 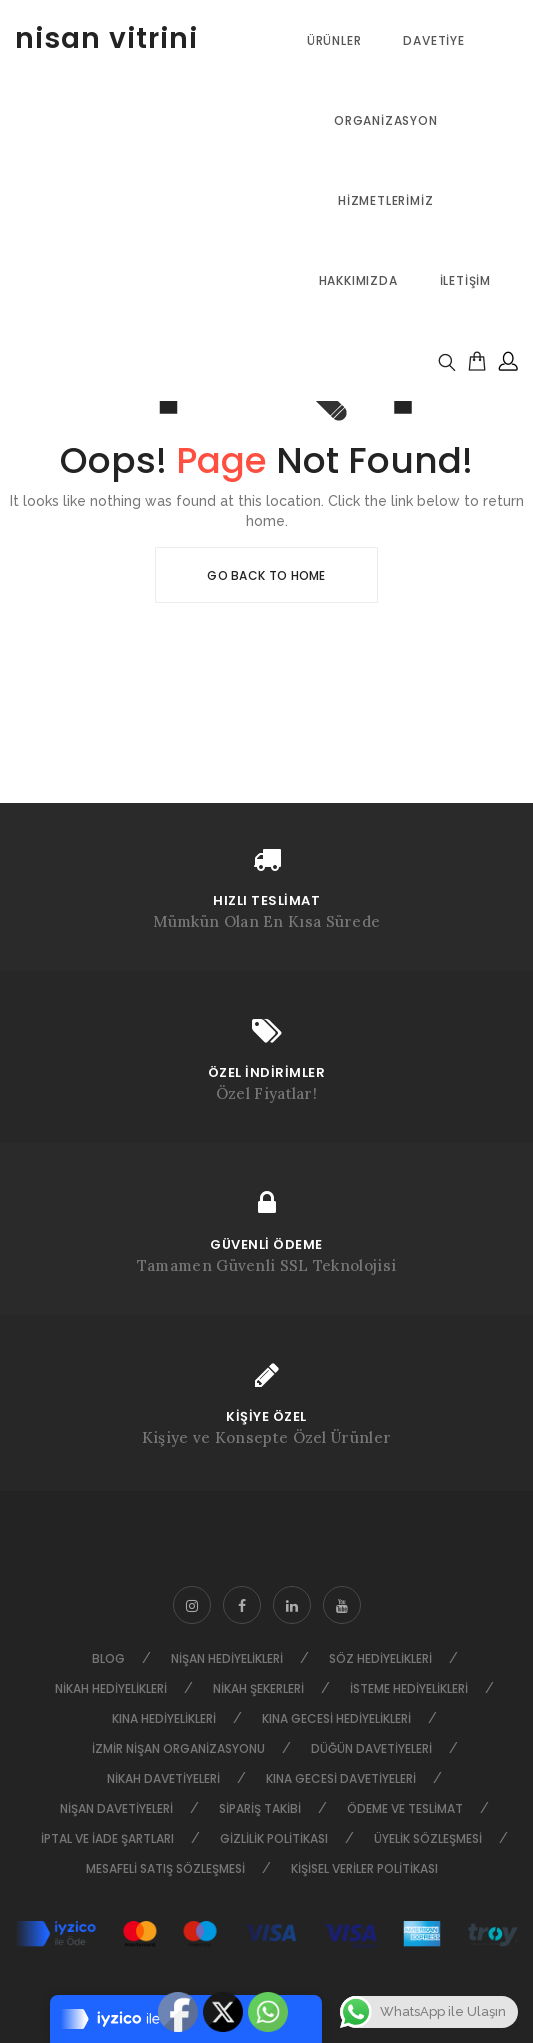 What do you see at coordinates (336, 1718) in the screenshot?
I see `Kına Gecesi Hediyelikleri` at bounding box center [336, 1718].